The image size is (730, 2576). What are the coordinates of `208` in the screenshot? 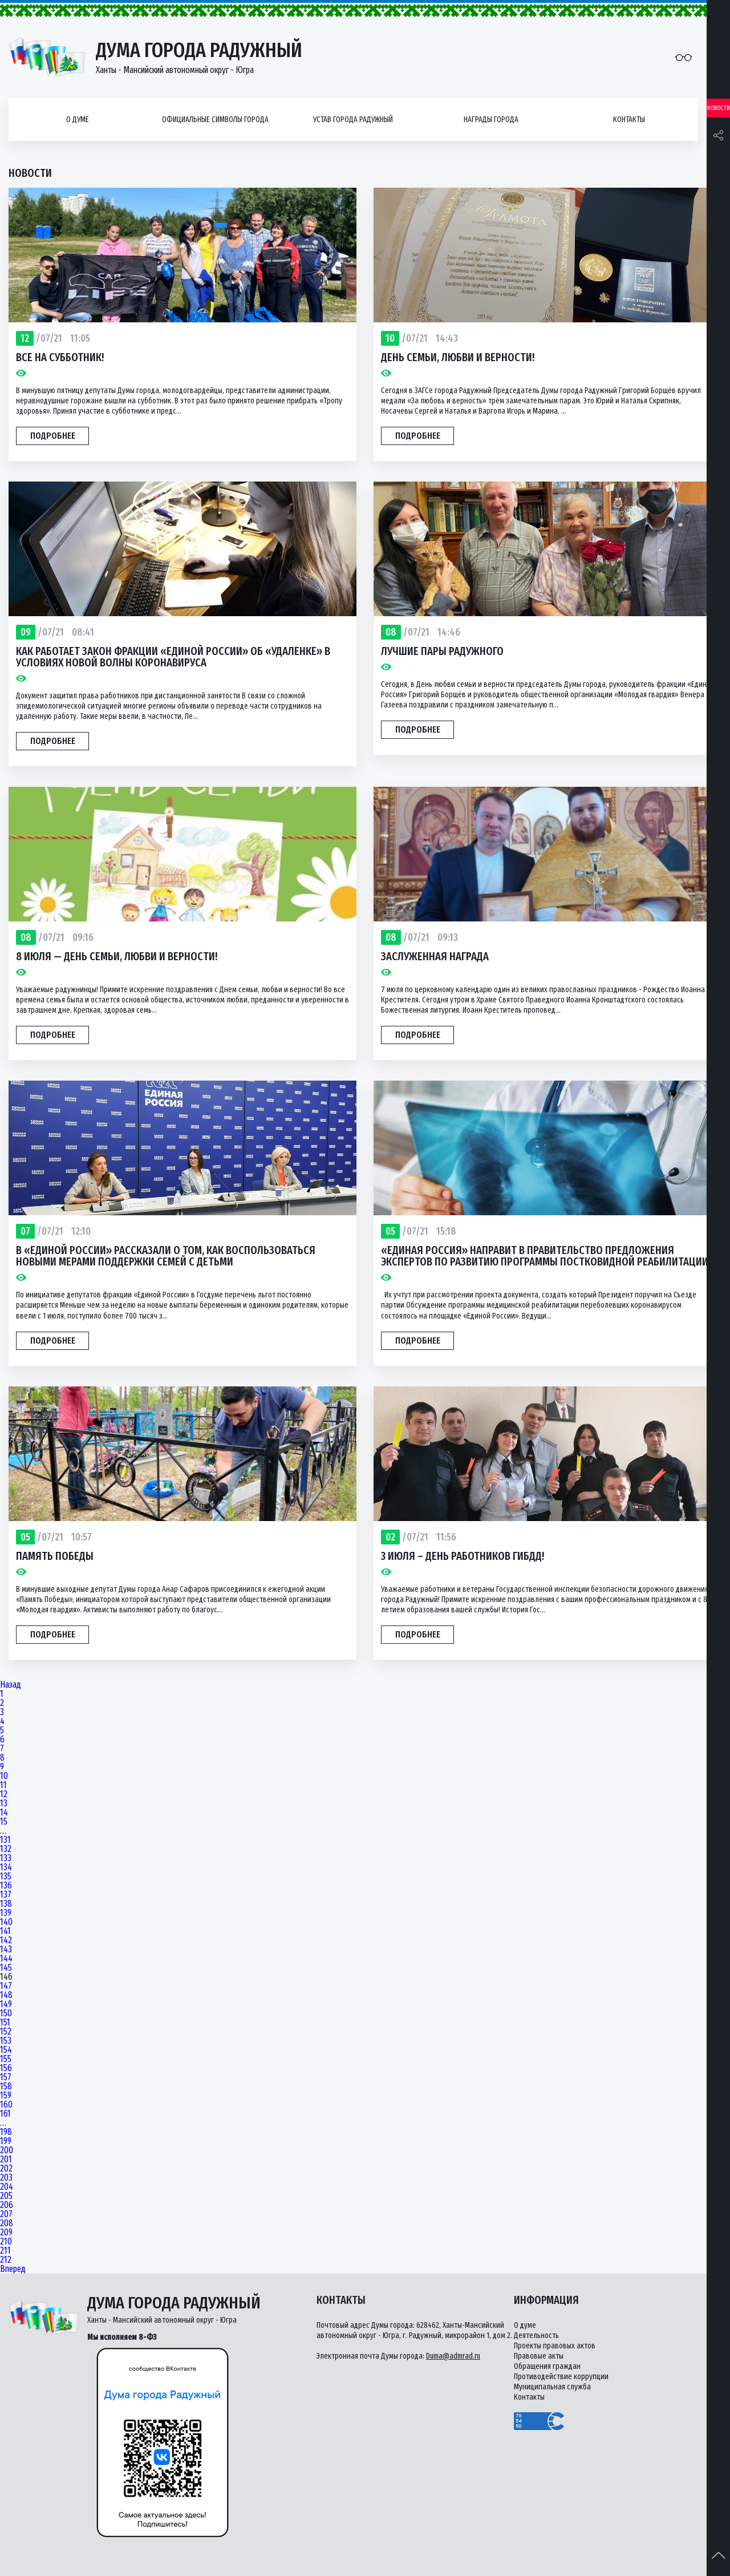 It's located at (6, 2223).